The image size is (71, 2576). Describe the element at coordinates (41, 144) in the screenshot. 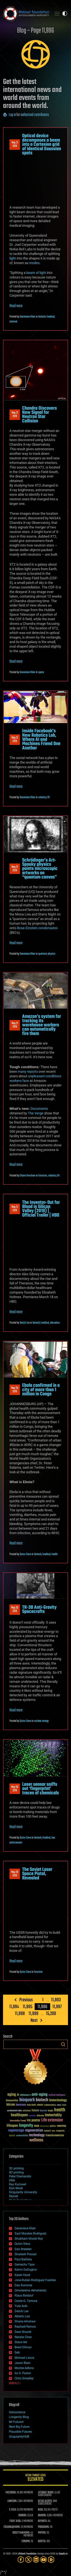

I see `Optical device decomposes a beam into a Cartesian grid of identical Gaussian spots` at that location.